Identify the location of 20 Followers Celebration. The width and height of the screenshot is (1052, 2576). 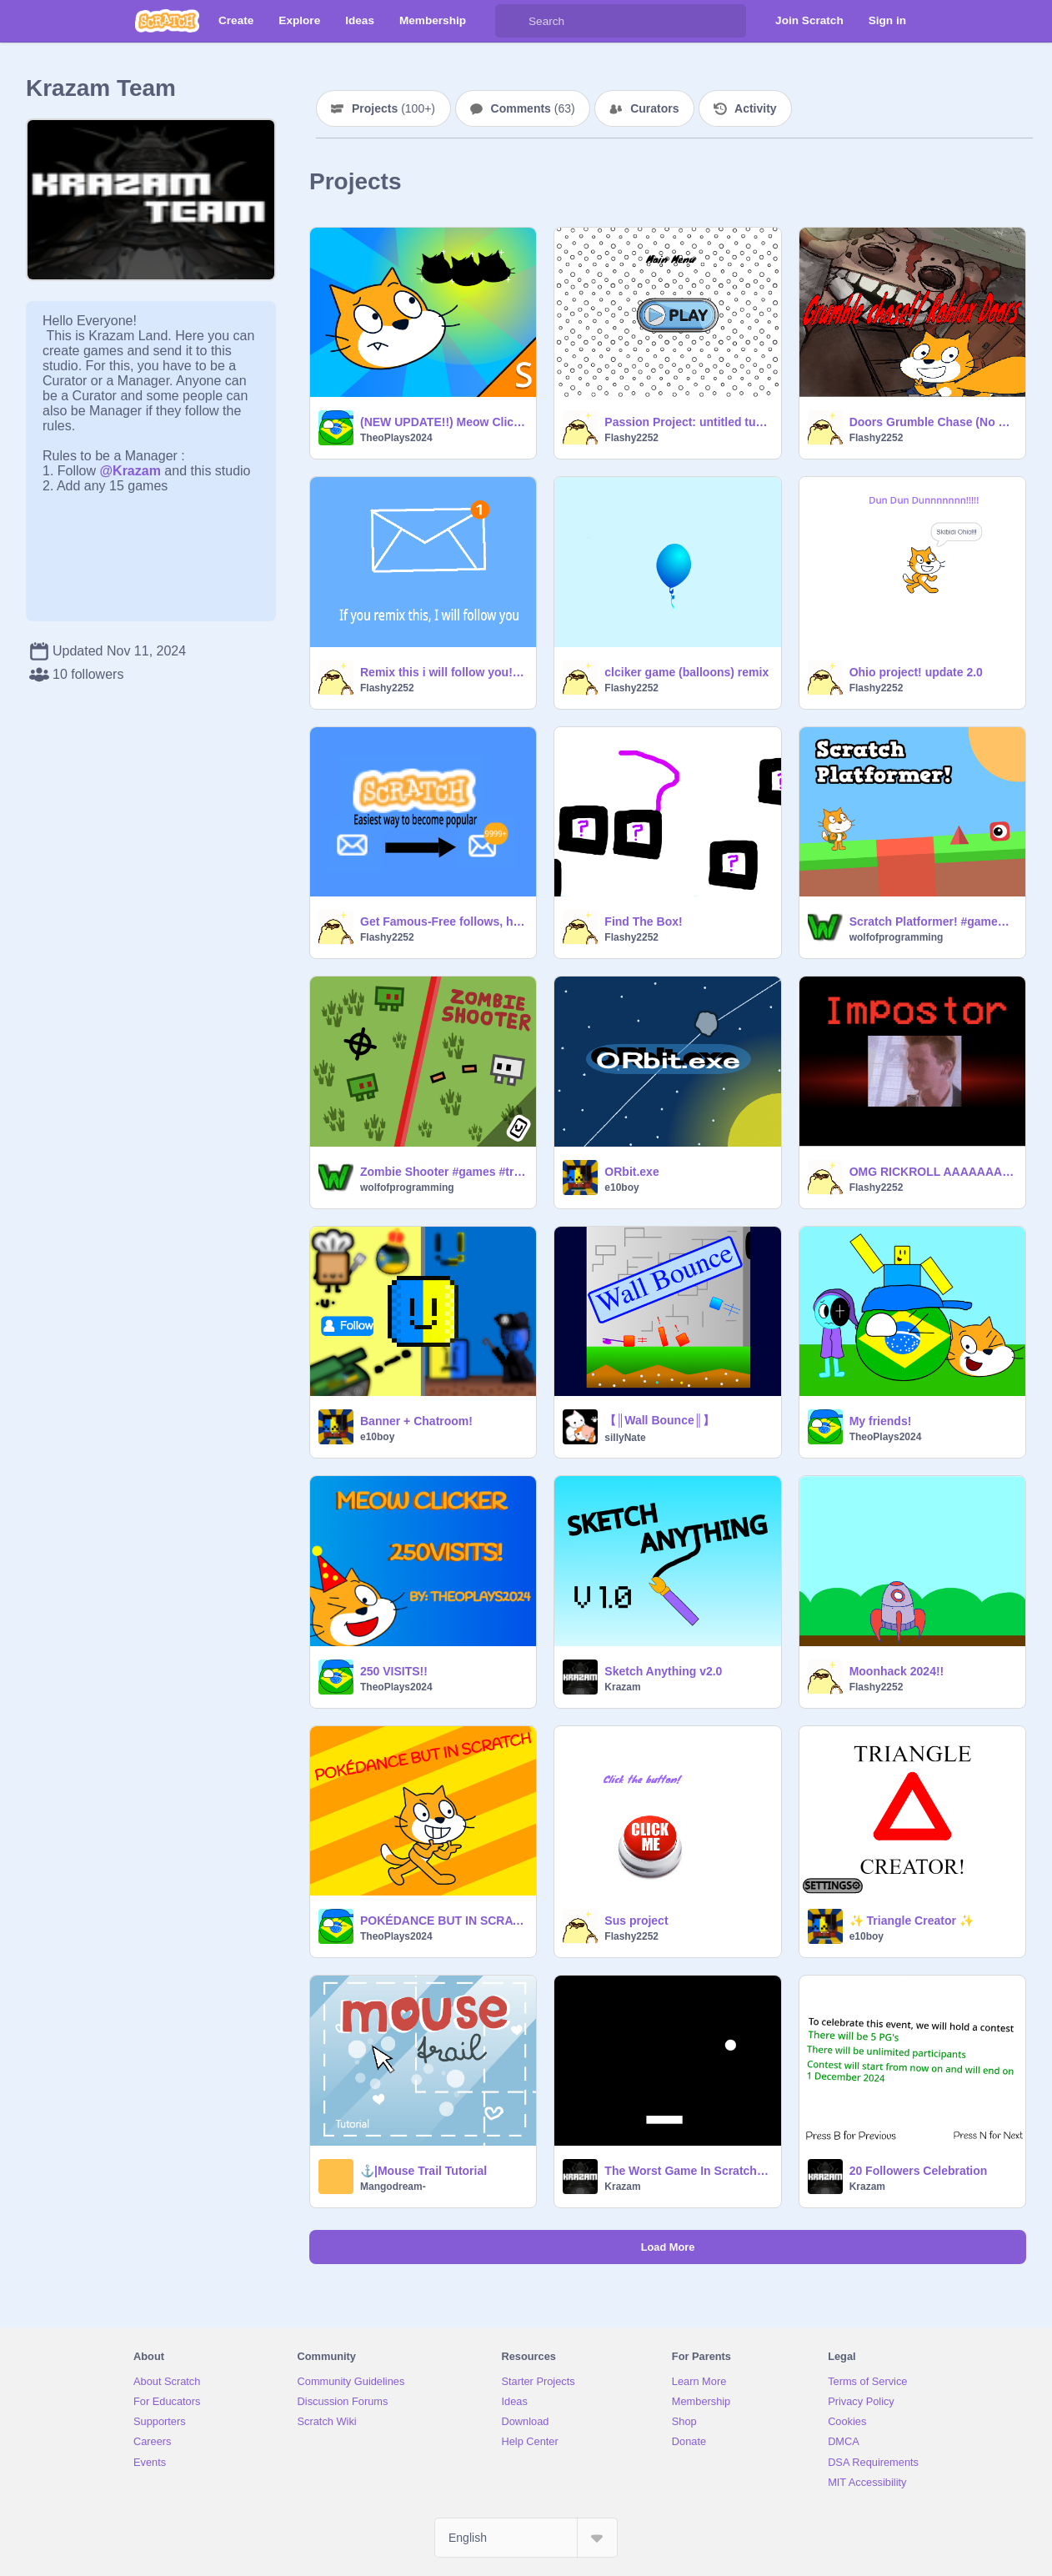
(918, 2170).